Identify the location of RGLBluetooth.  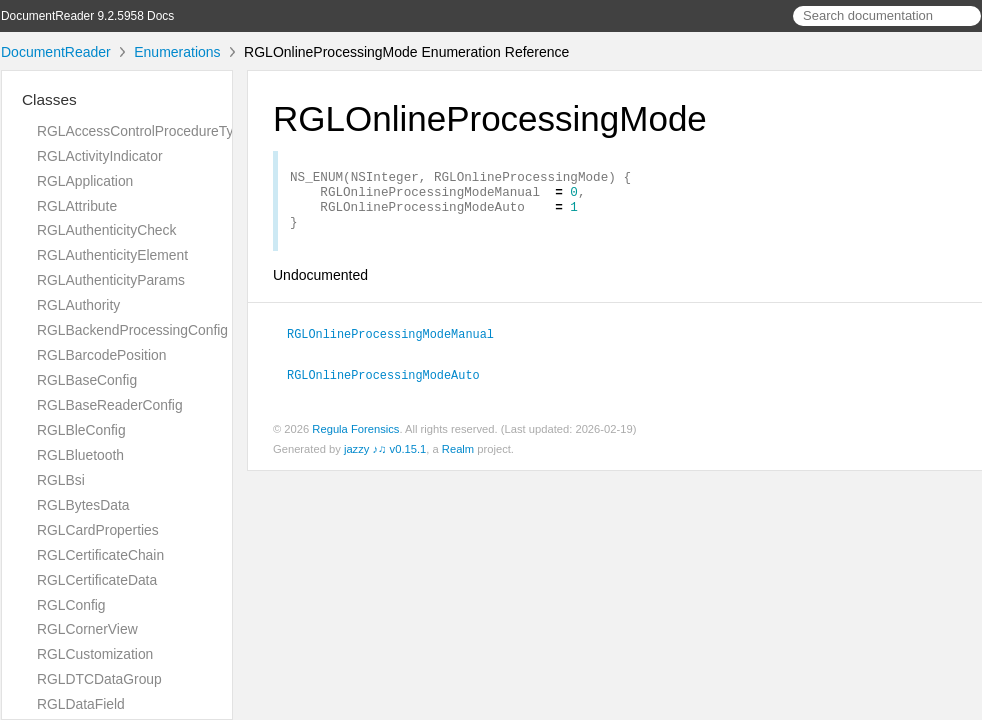
(80, 455).